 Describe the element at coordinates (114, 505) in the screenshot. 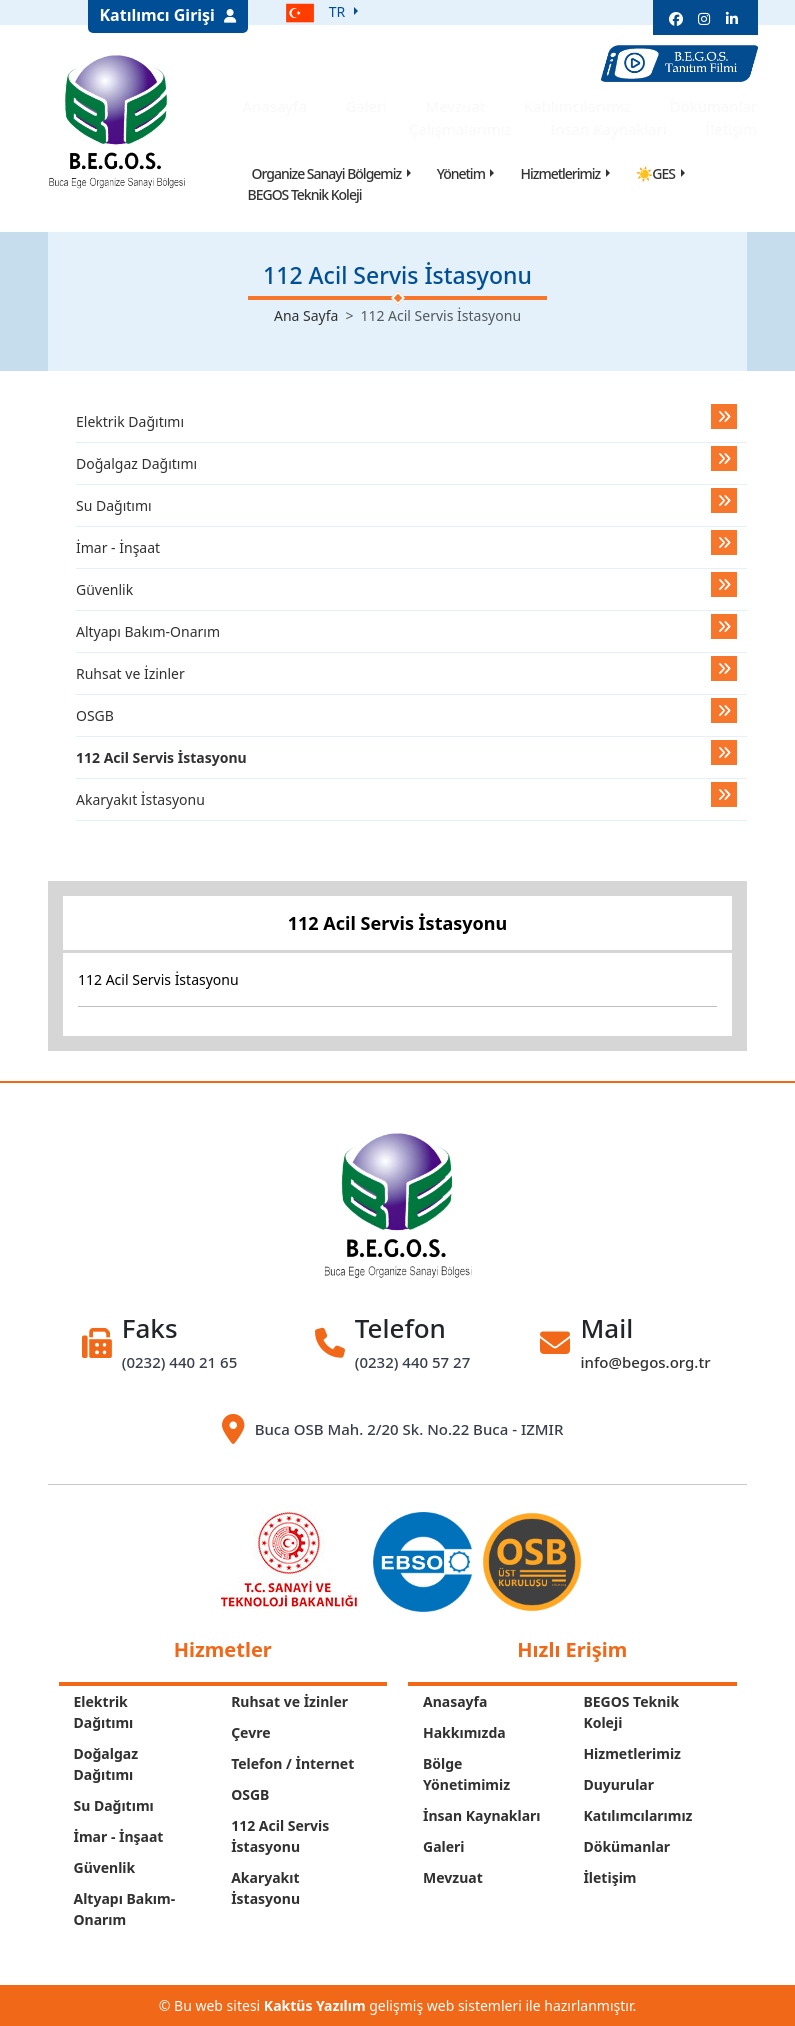

I see `Su Dağıtımı` at that location.